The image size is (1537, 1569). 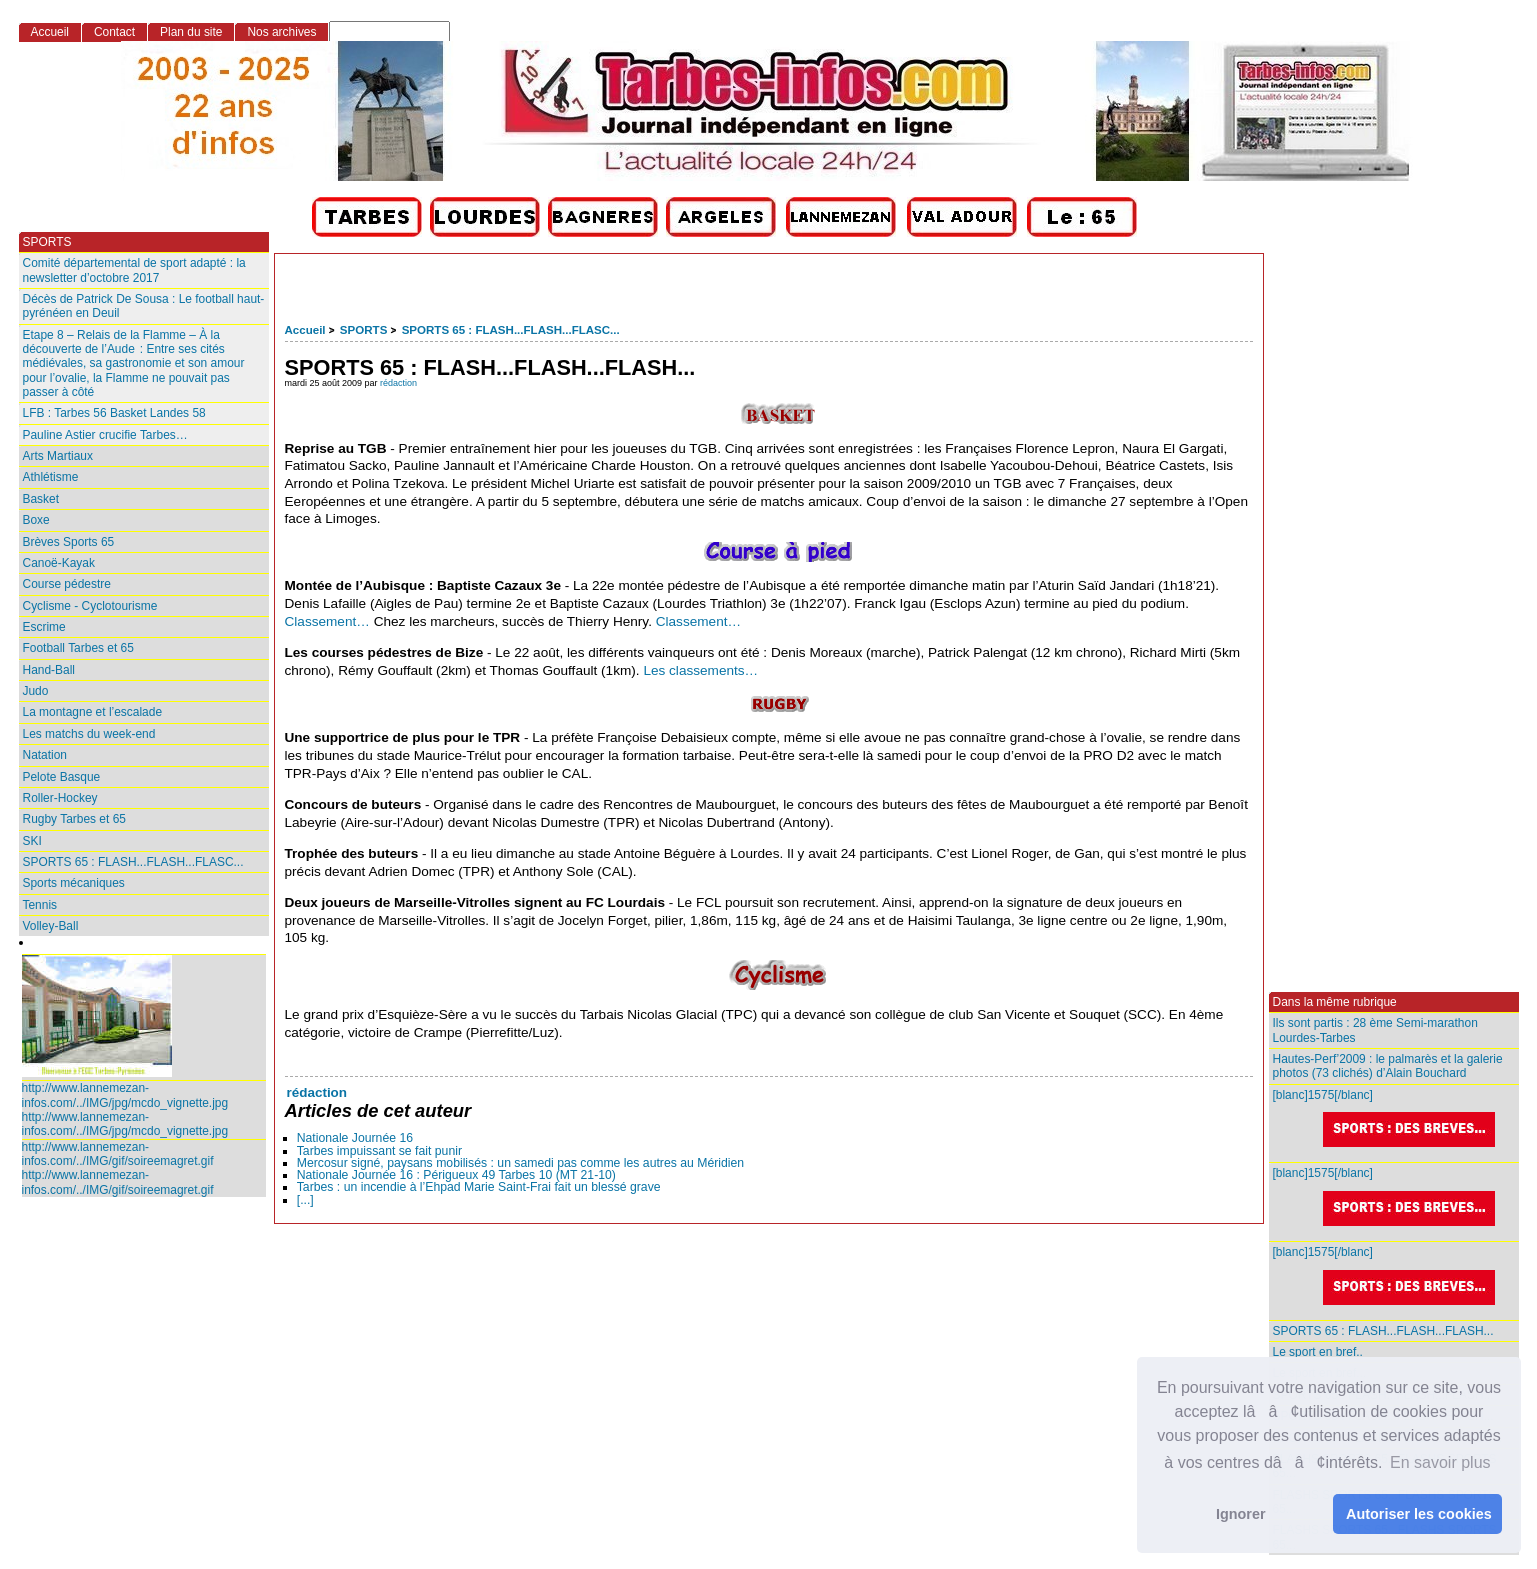 What do you see at coordinates (44, 627) in the screenshot?
I see `Escrime` at bounding box center [44, 627].